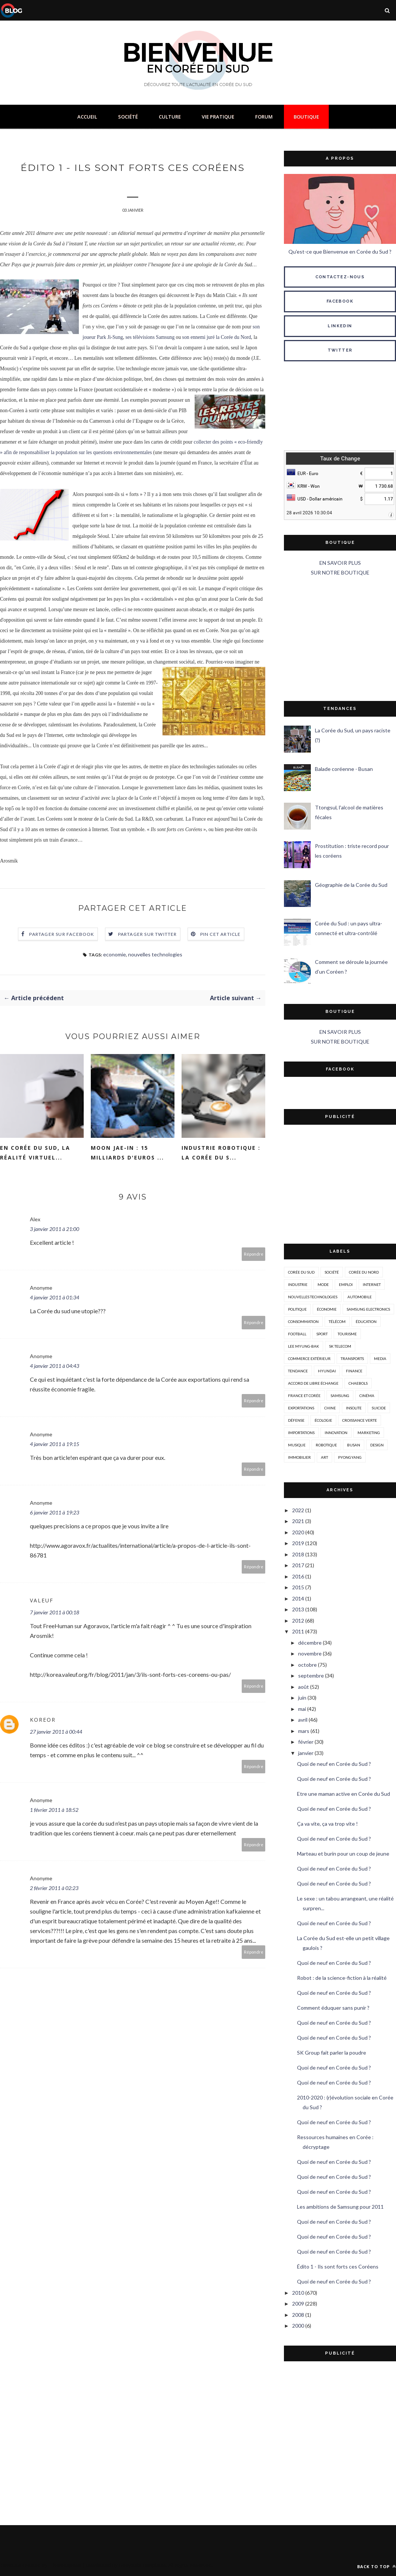 The height and width of the screenshot is (2576, 396). Describe the element at coordinates (61, 935) in the screenshot. I see `Partager sur Facebook` at that location.